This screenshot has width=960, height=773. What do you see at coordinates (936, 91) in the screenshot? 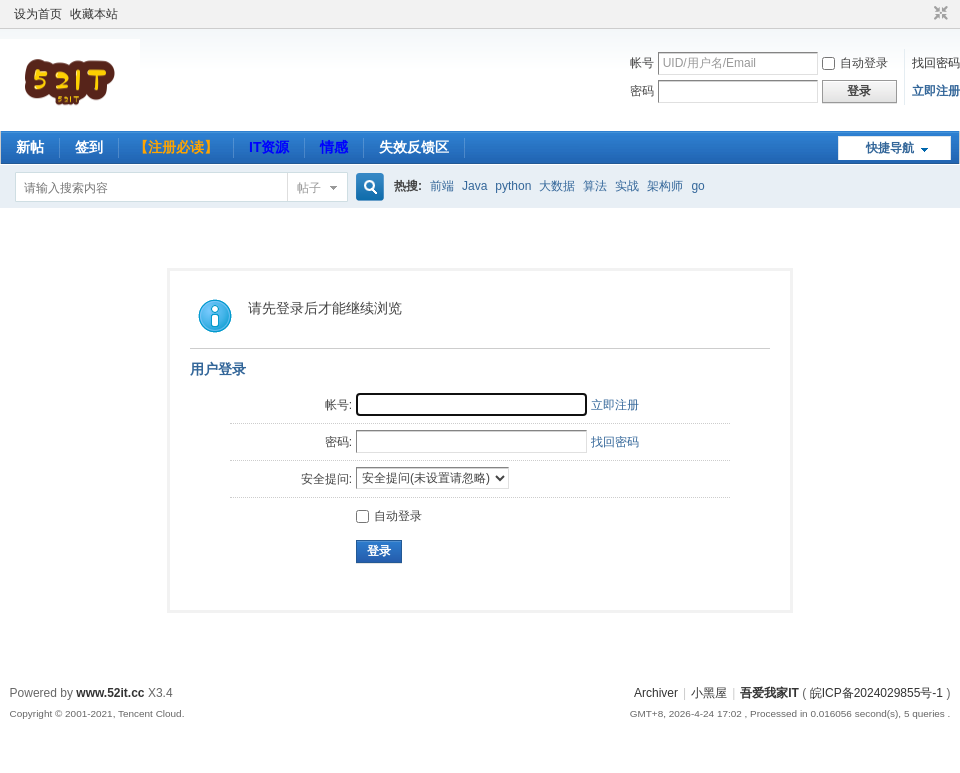
I see `立即注册` at bounding box center [936, 91].